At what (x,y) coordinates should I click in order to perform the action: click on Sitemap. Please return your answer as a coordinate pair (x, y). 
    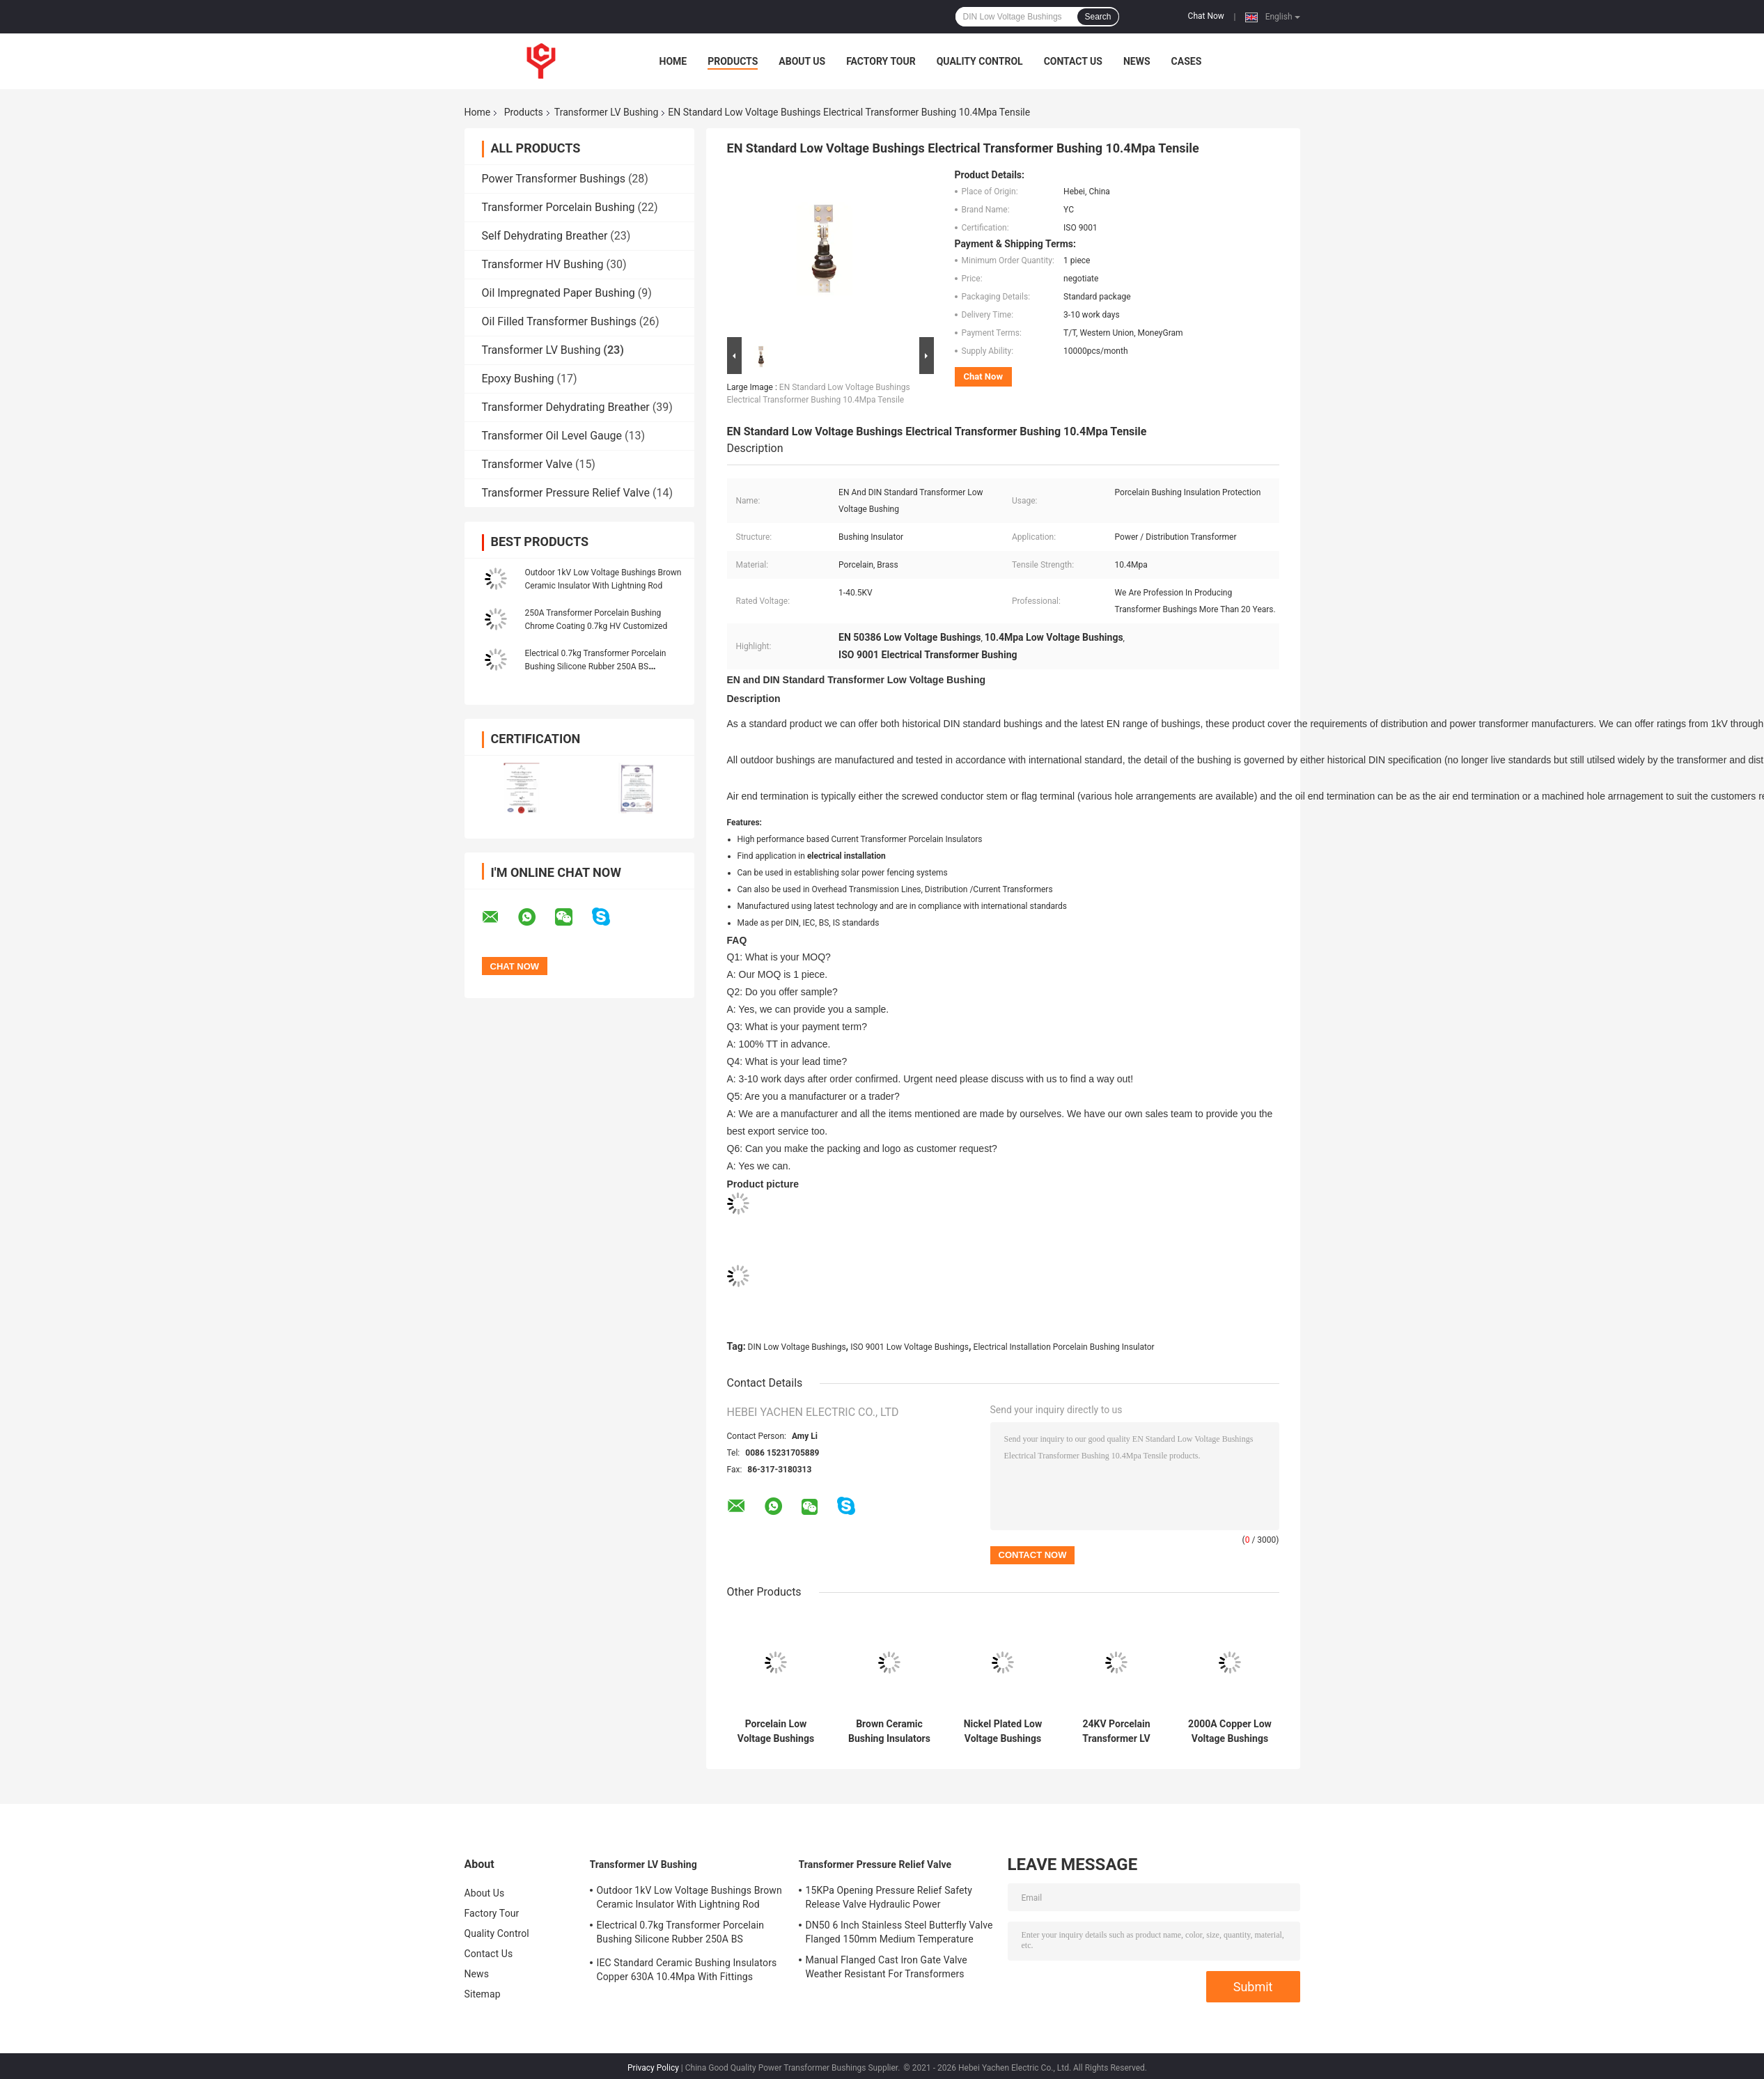
    Looking at the image, I should click on (483, 1990).